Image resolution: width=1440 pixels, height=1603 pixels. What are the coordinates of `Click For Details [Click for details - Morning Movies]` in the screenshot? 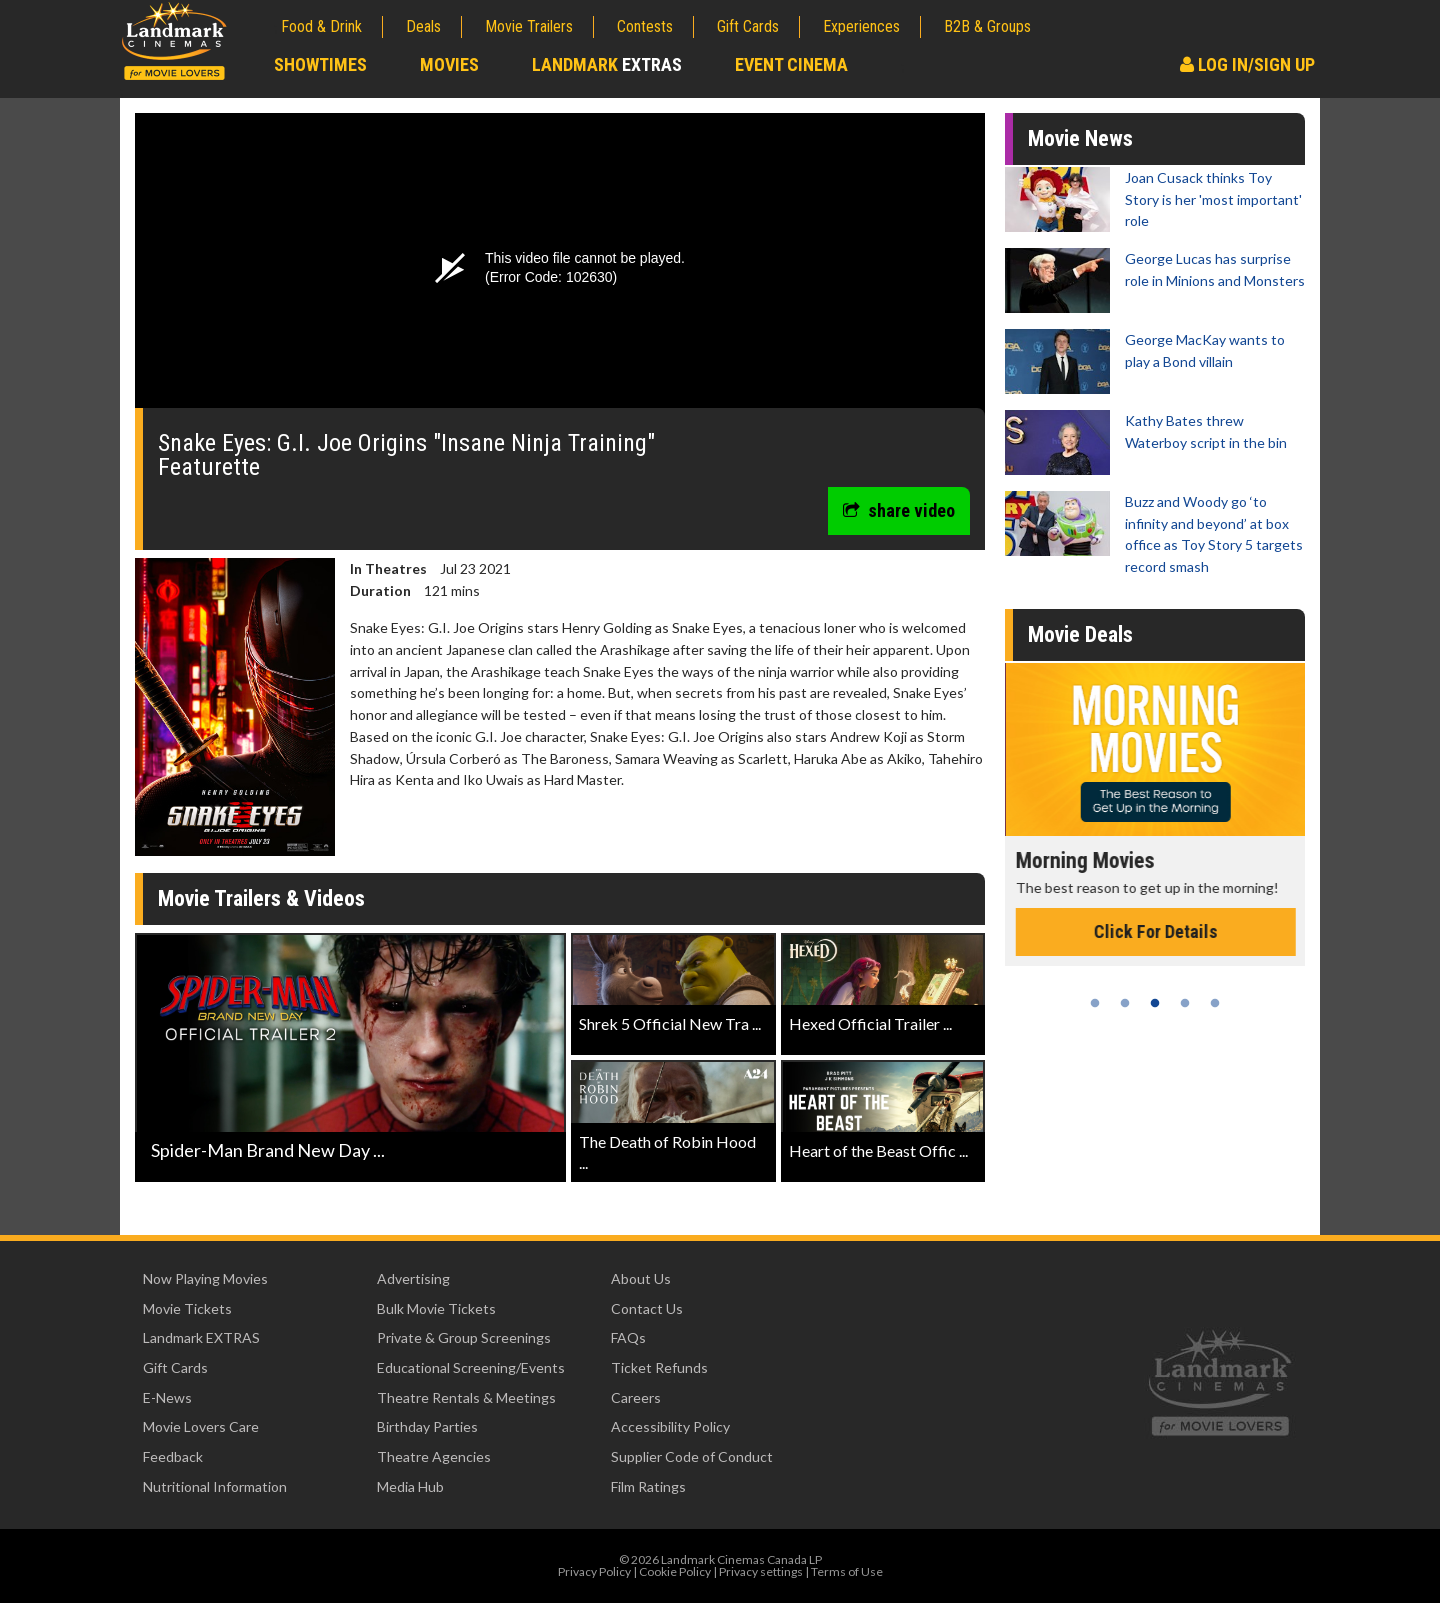 It's located at (1250, 931).